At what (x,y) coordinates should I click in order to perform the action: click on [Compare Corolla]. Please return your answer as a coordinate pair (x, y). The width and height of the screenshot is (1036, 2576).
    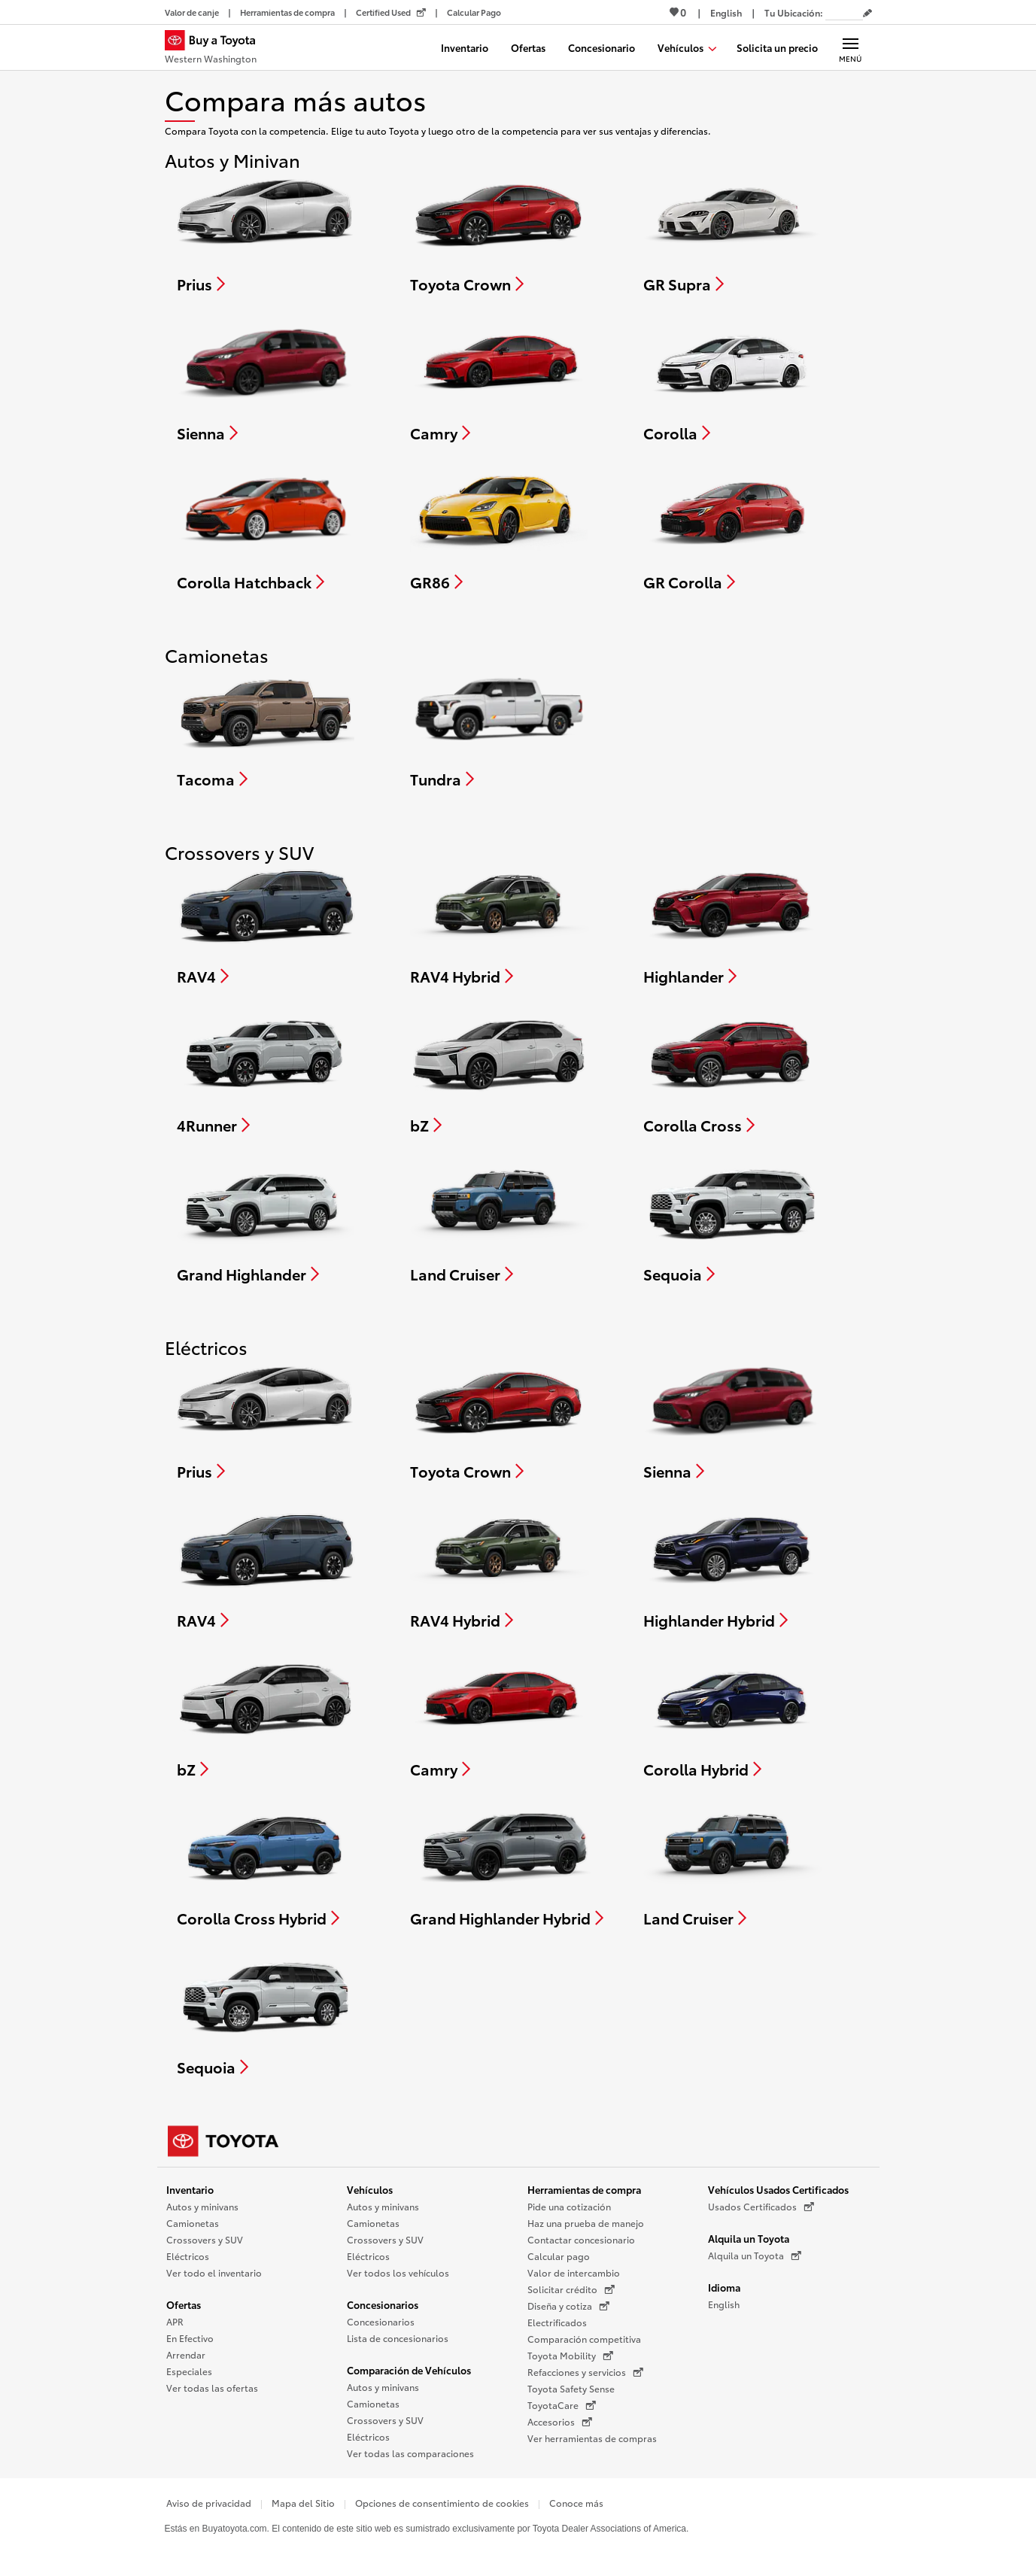
    Looking at the image, I should click on (732, 380).